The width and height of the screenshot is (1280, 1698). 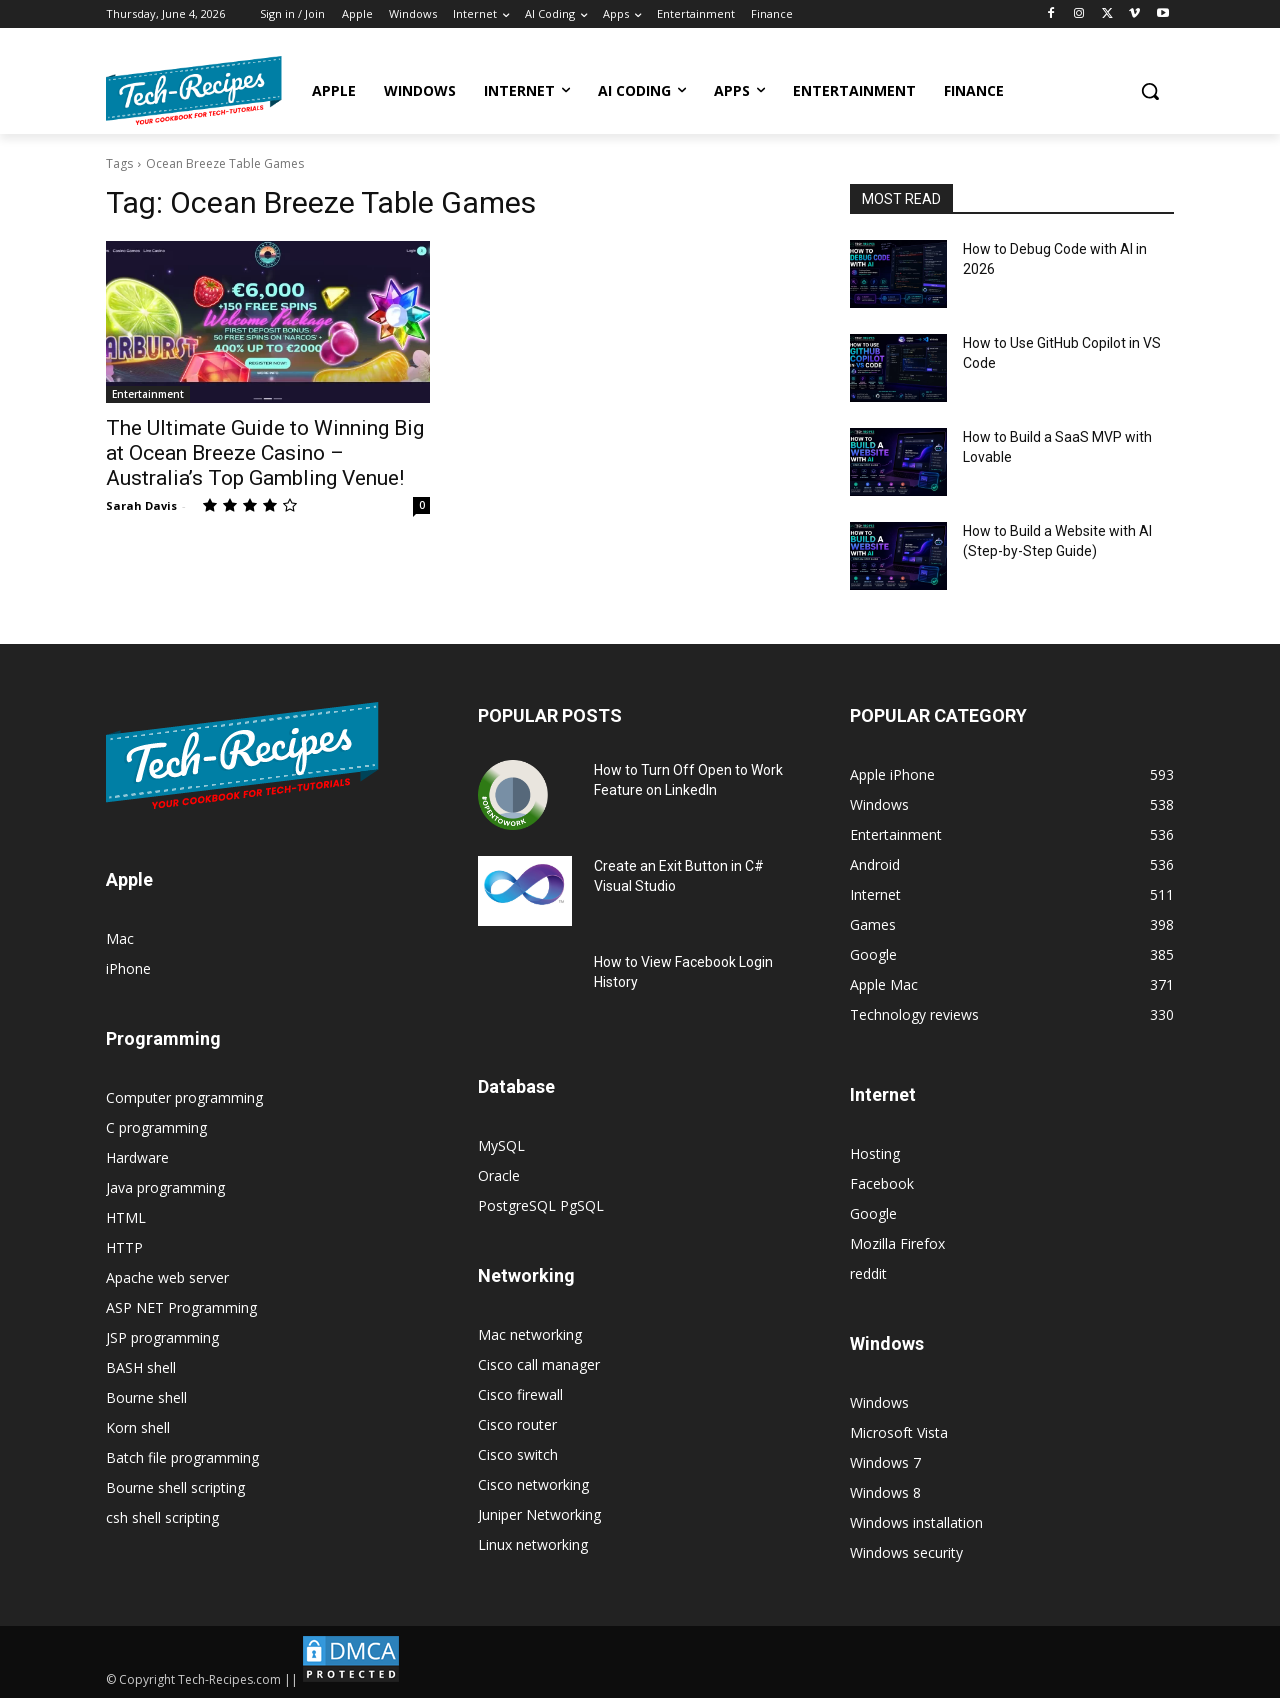 What do you see at coordinates (141, 1367) in the screenshot?
I see `BASH shell` at bounding box center [141, 1367].